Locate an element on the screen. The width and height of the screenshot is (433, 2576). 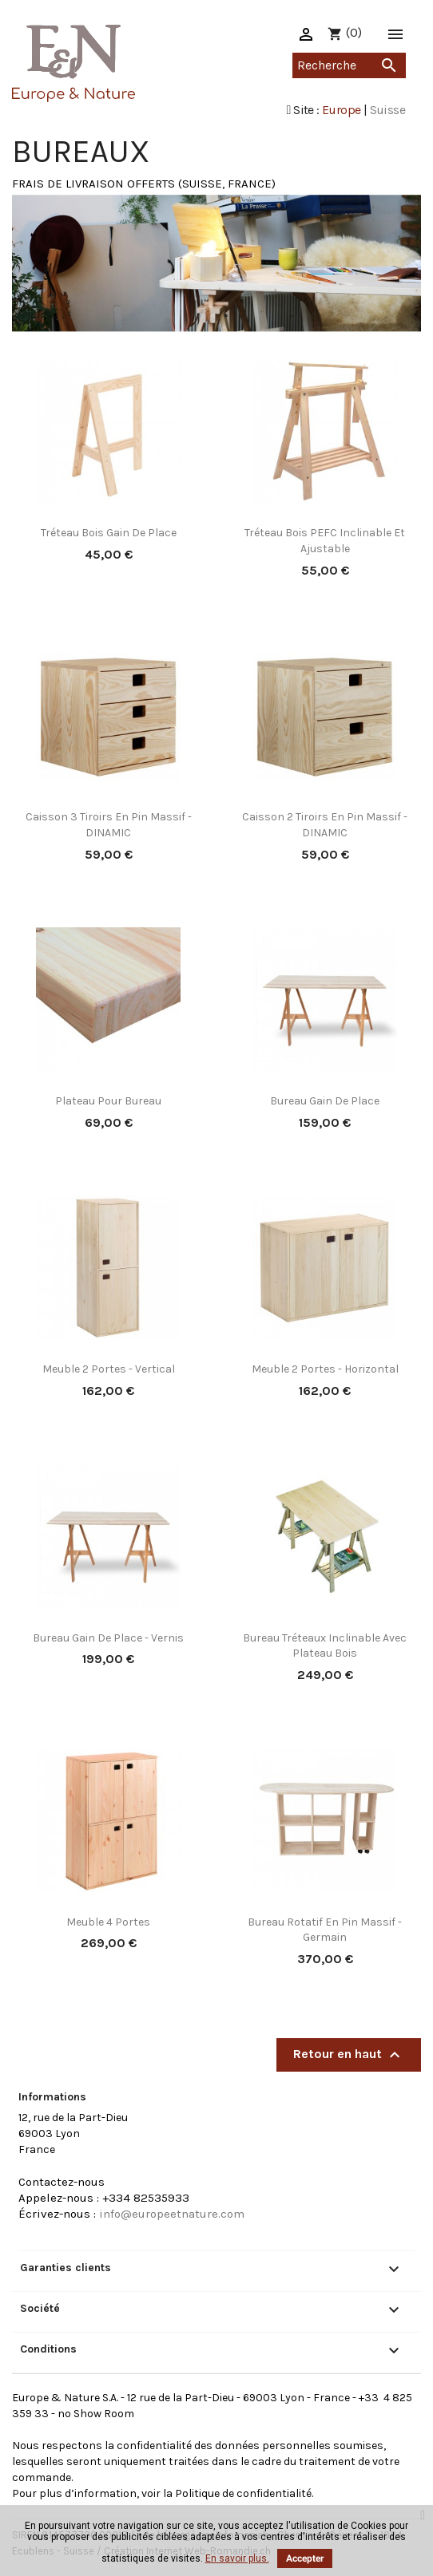
Suisse is located at coordinates (387, 109).